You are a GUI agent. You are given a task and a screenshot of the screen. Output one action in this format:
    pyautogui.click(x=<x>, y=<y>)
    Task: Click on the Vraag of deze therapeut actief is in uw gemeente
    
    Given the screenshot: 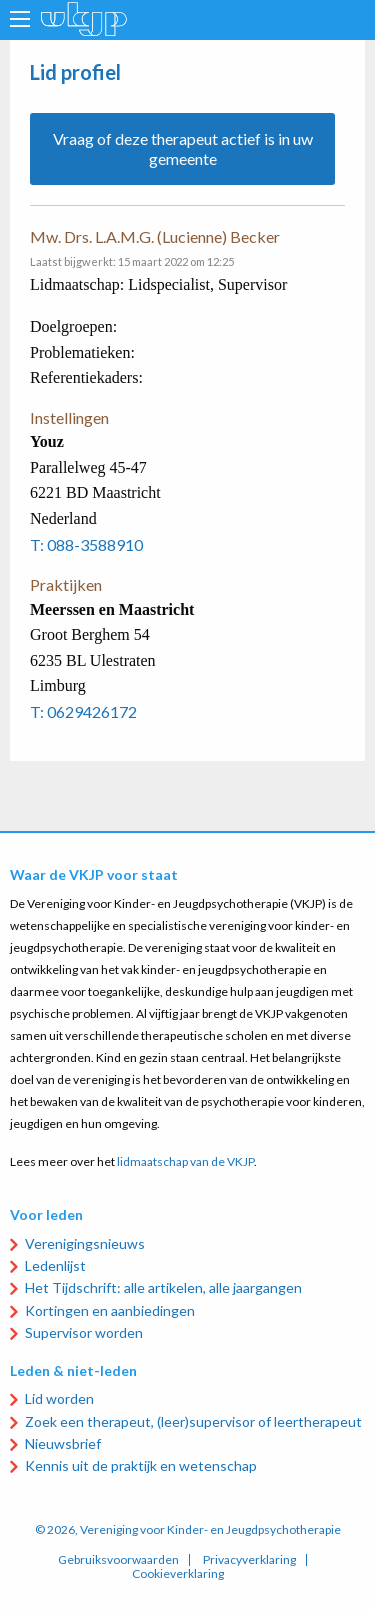 What is the action you would take?
    pyautogui.click(x=183, y=148)
    